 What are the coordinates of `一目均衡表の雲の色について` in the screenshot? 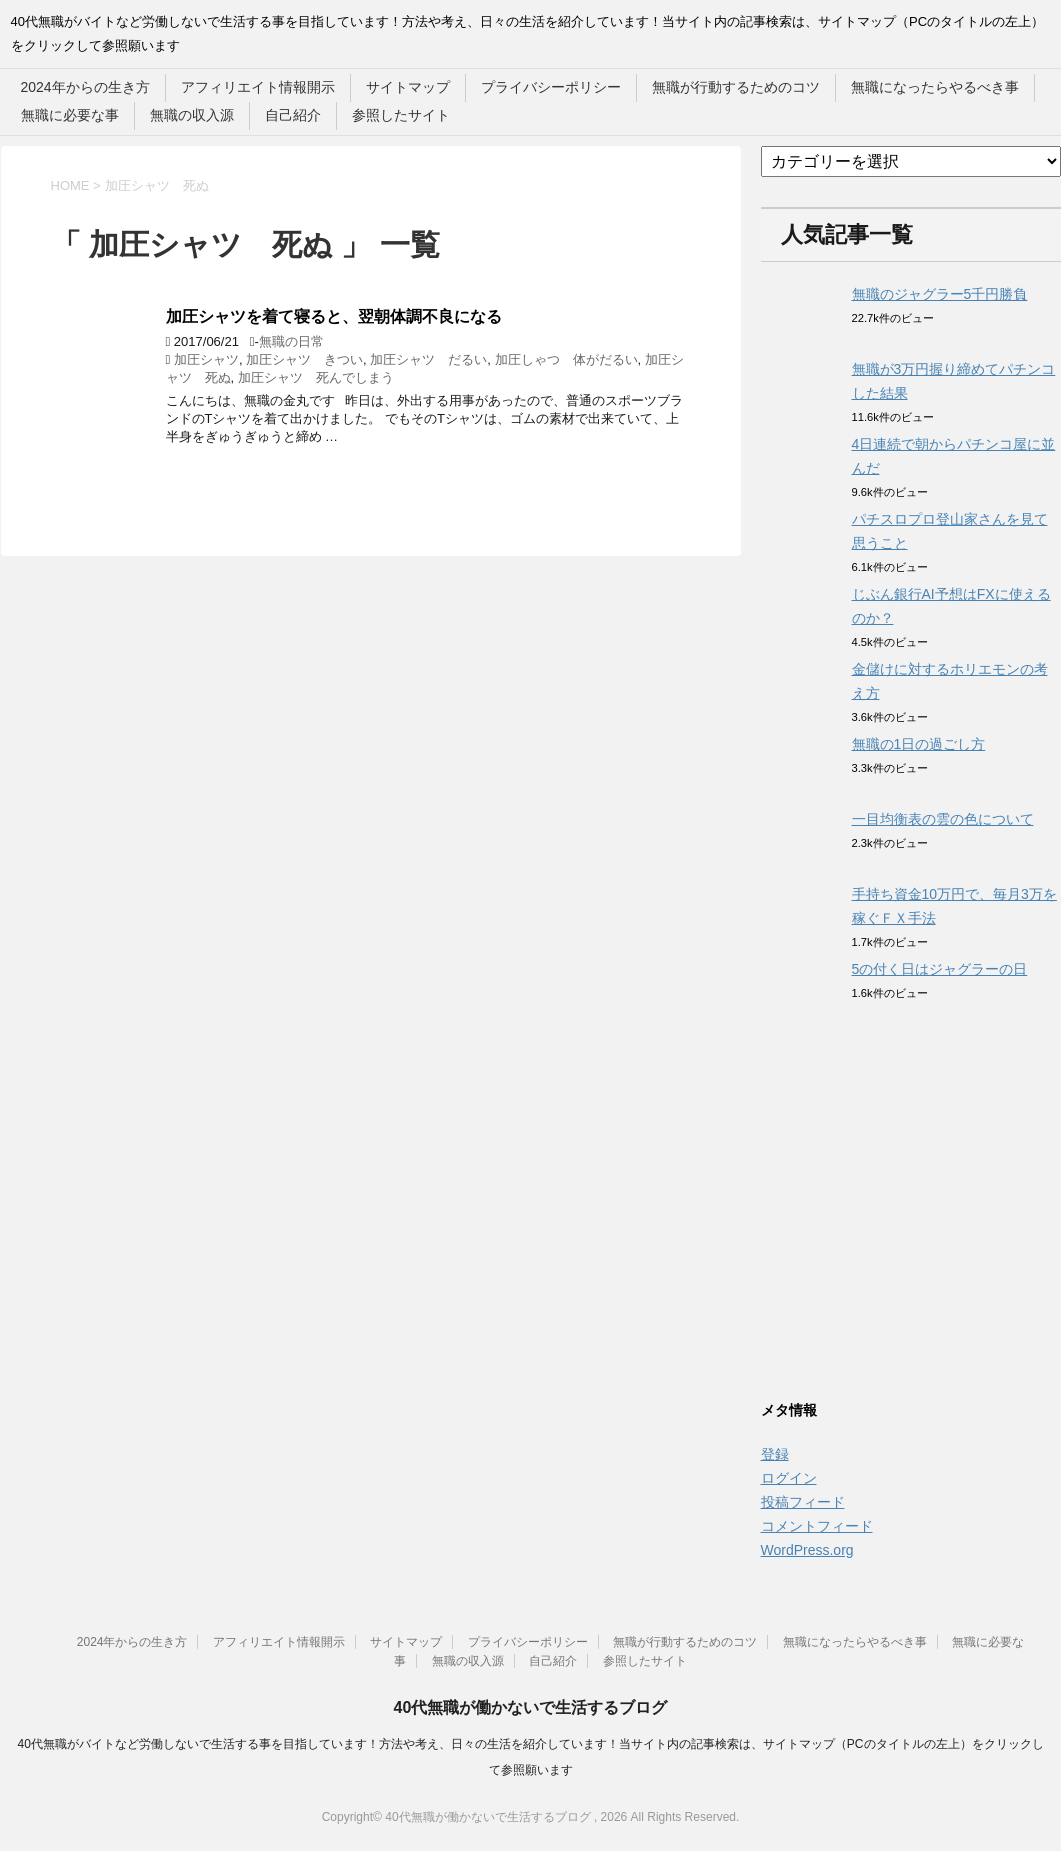 It's located at (943, 819).